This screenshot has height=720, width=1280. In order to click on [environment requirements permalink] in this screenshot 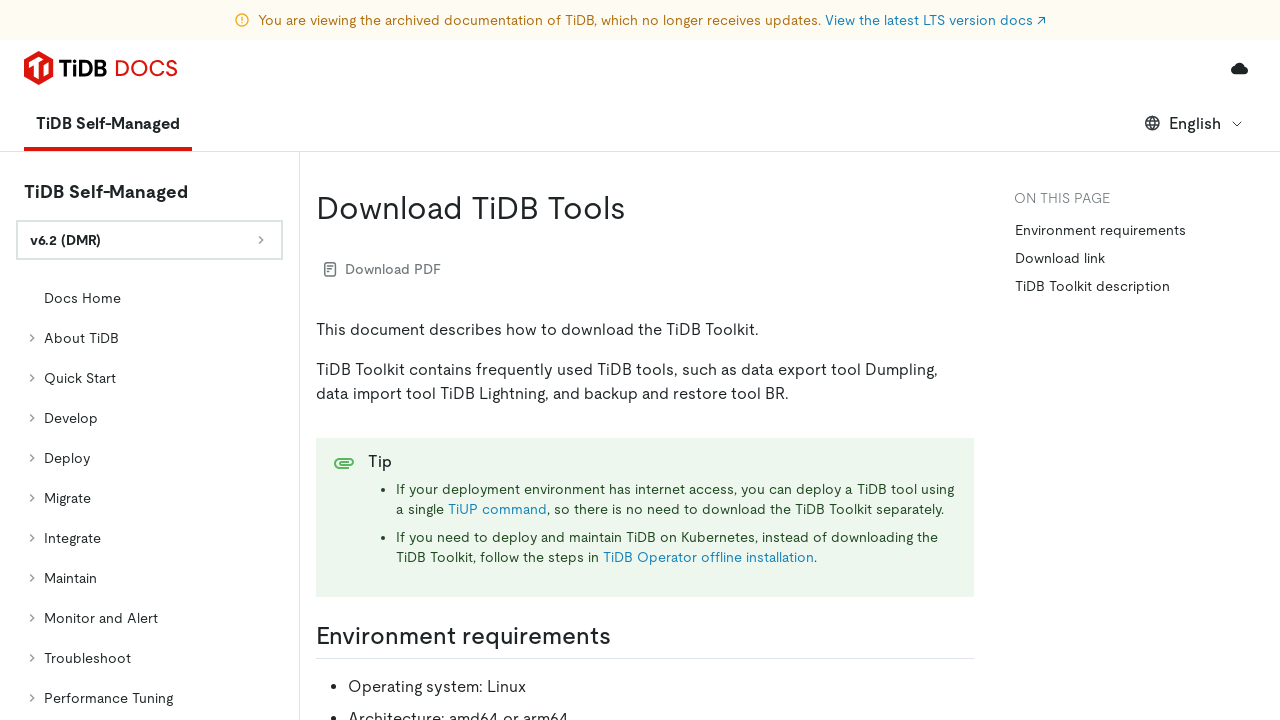, I will do `click(627, 580)`.